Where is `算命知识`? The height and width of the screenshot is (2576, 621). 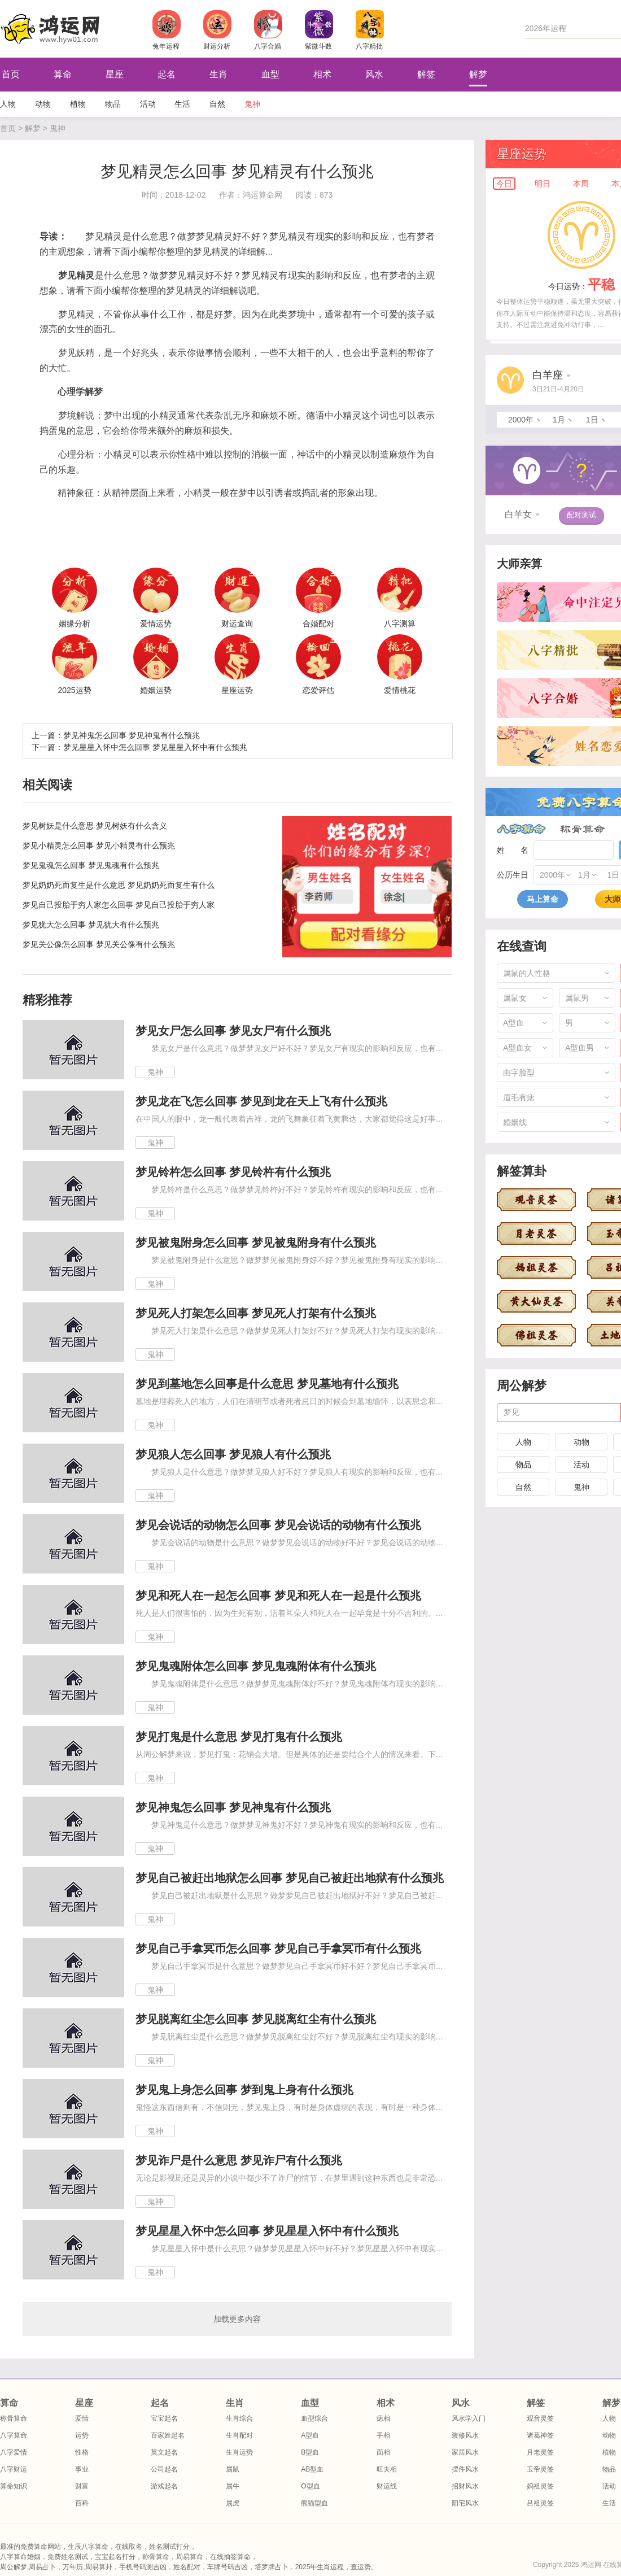 算命知识 is located at coordinates (13, 2486).